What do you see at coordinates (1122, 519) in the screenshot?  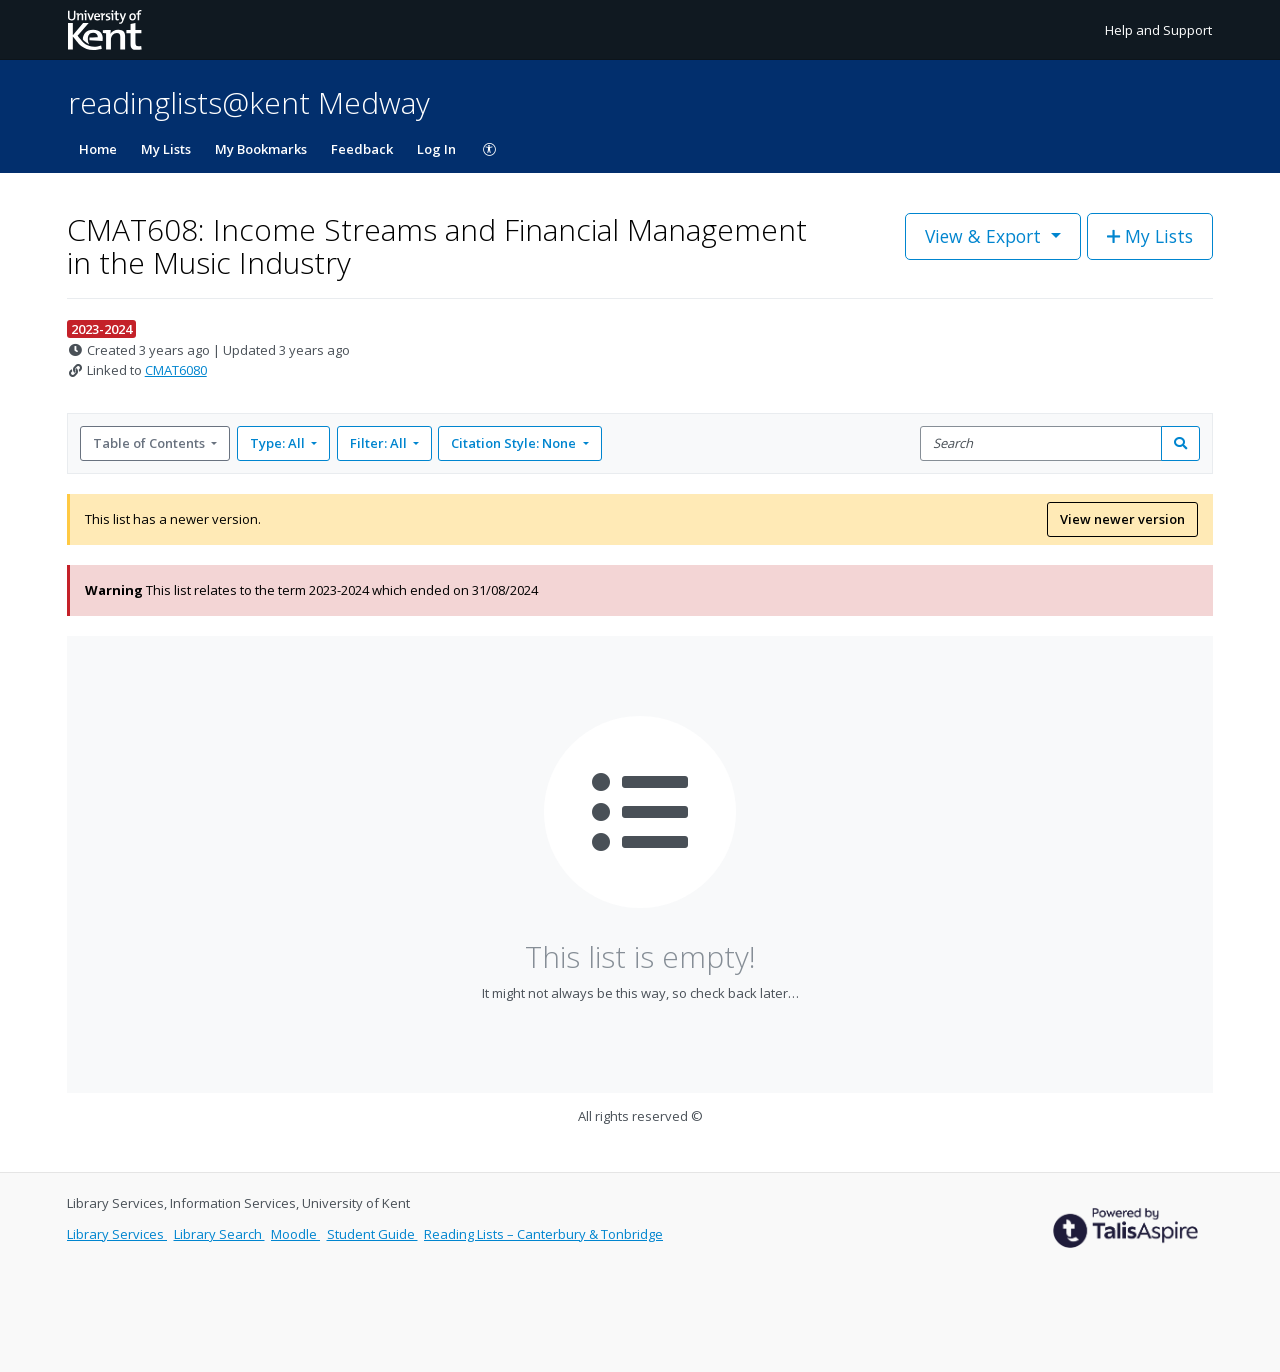 I see `View newer version` at bounding box center [1122, 519].